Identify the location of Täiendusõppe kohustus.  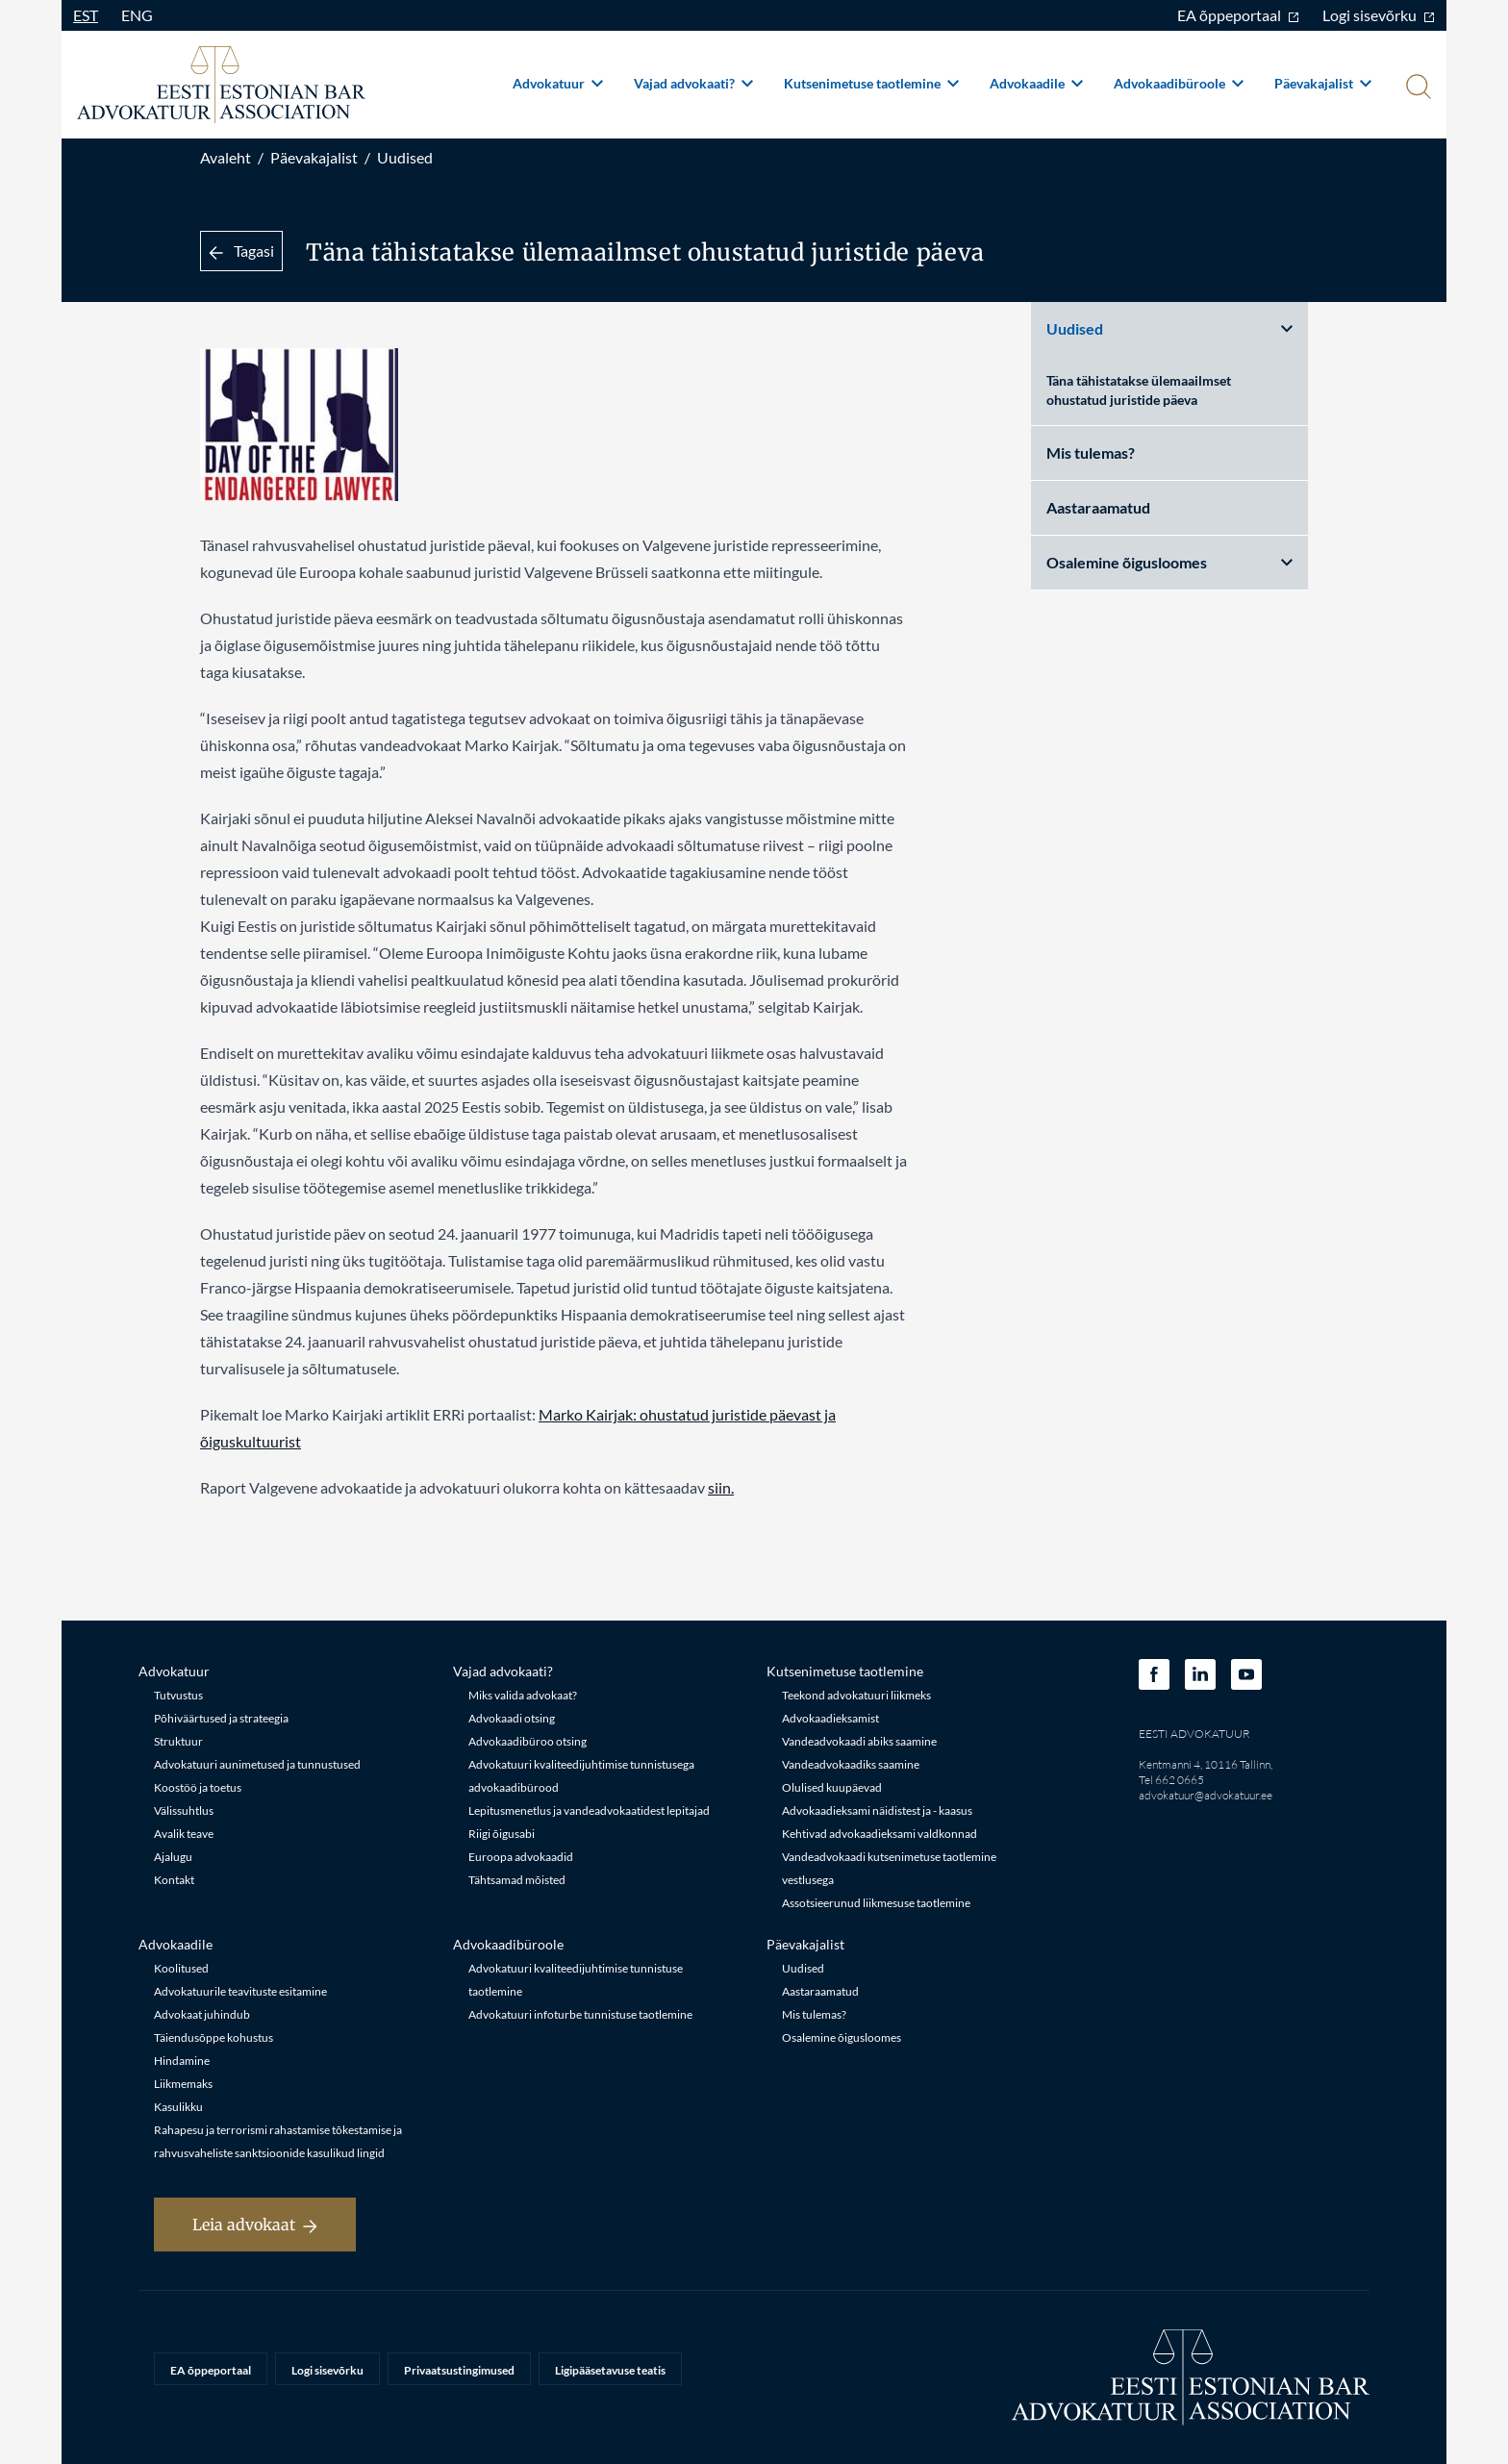
(213, 2037).